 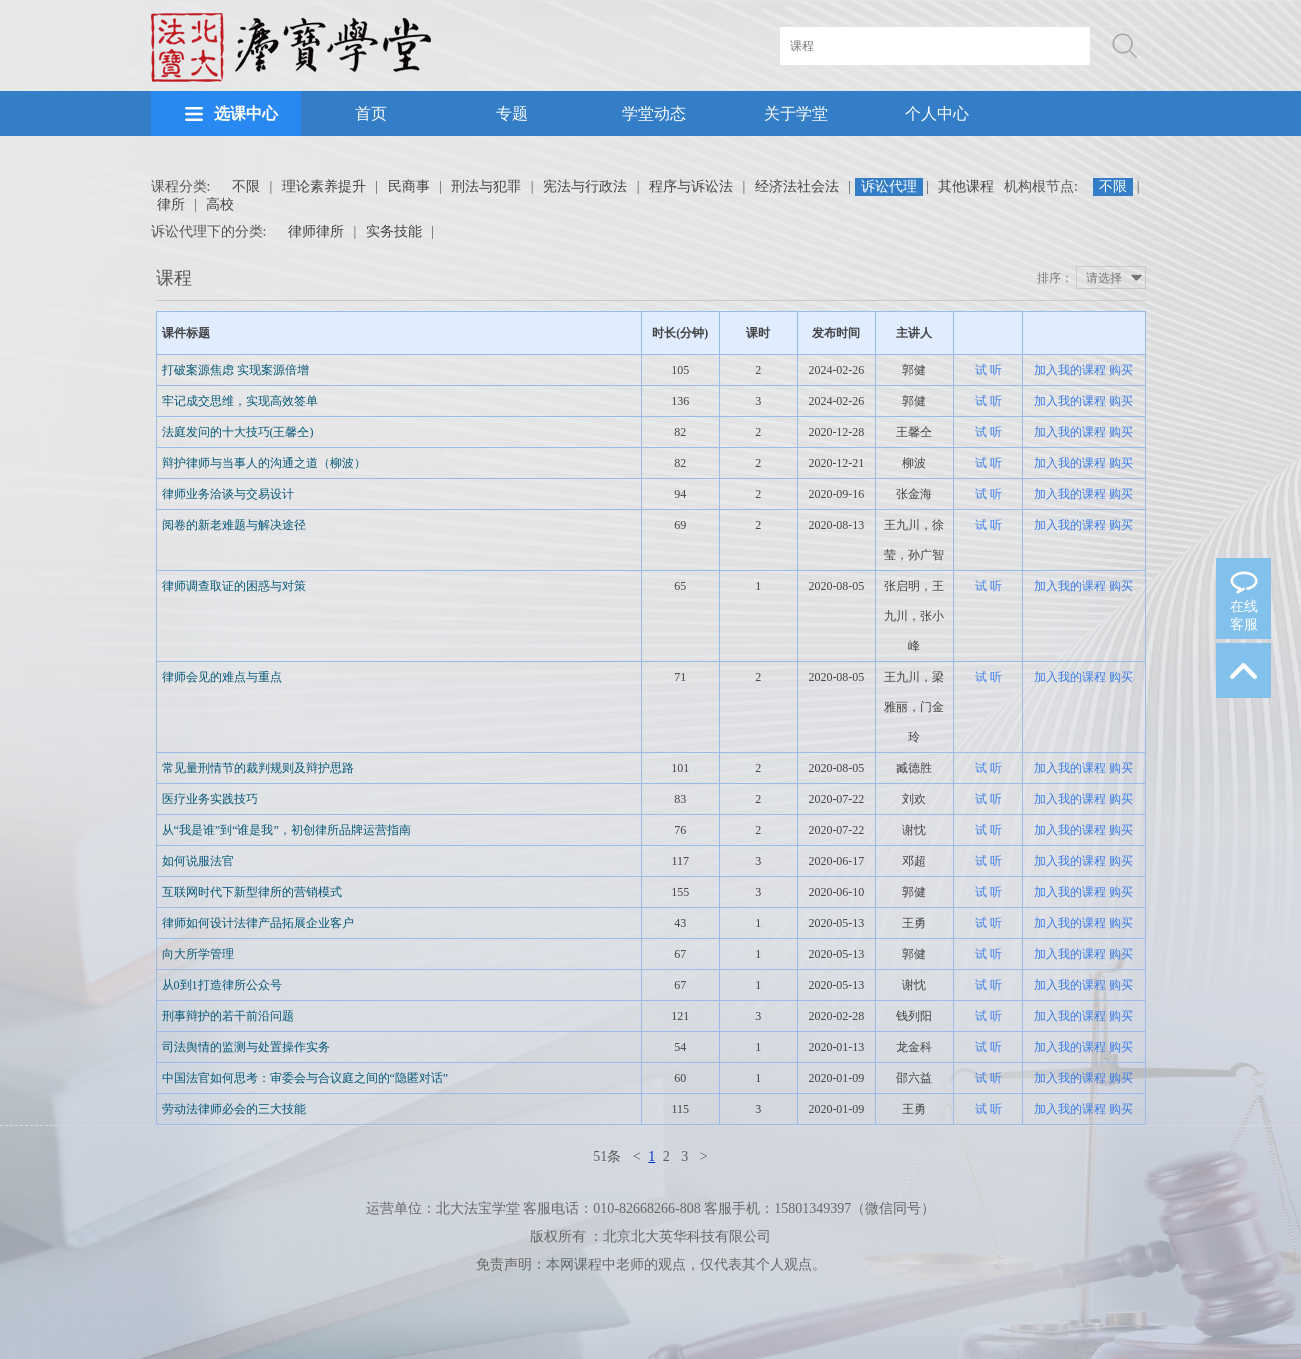 What do you see at coordinates (240, 401) in the screenshot?
I see `牢记成交思维，实现高效签单` at bounding box center [240, 401].